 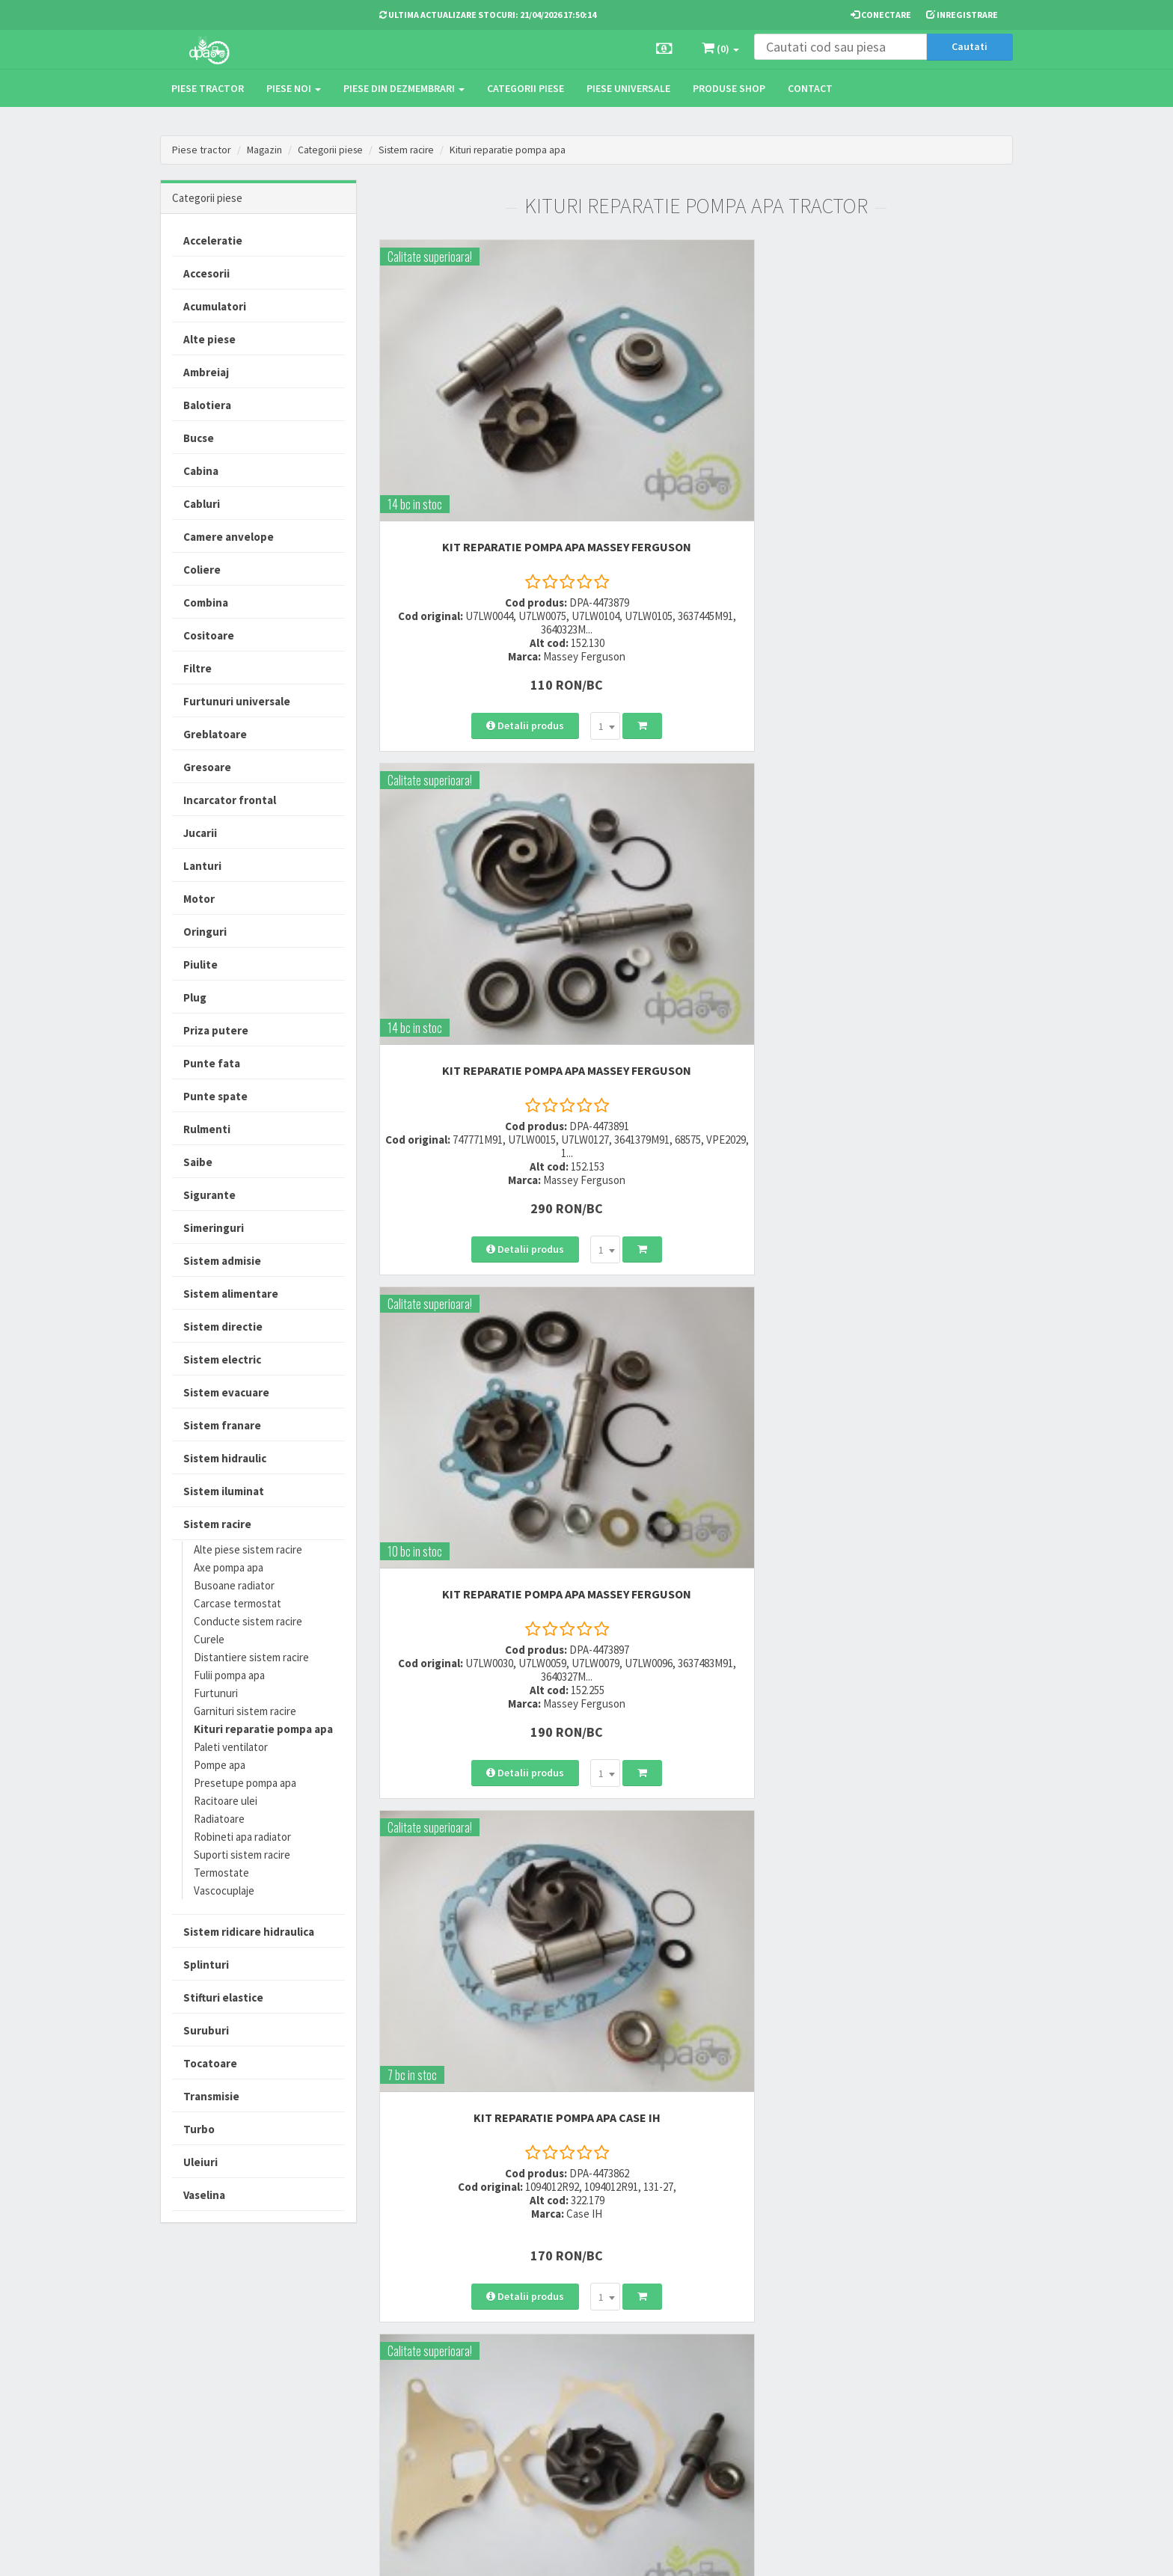 I want to click on Uleiuri, so click(x=200, y=2162).